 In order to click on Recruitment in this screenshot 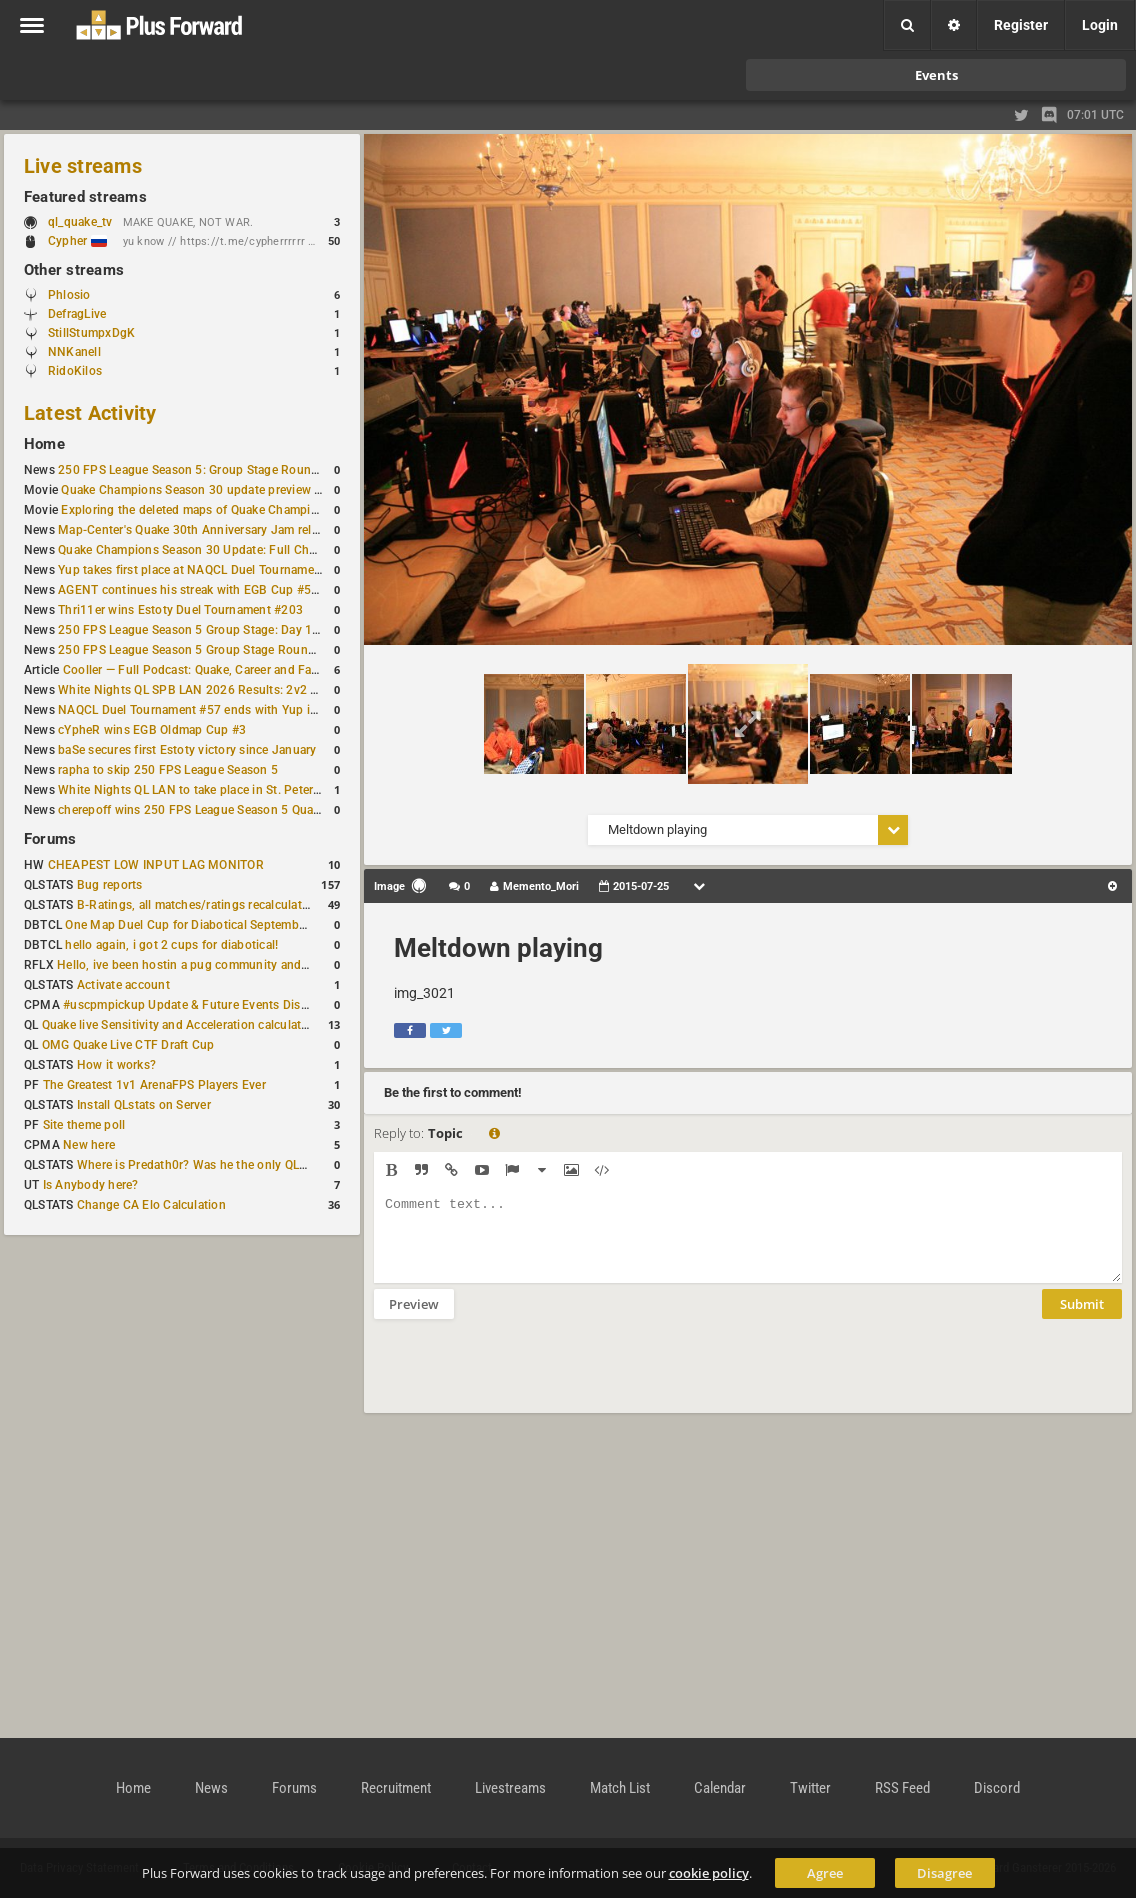, I will do `click(396, 1788)`.